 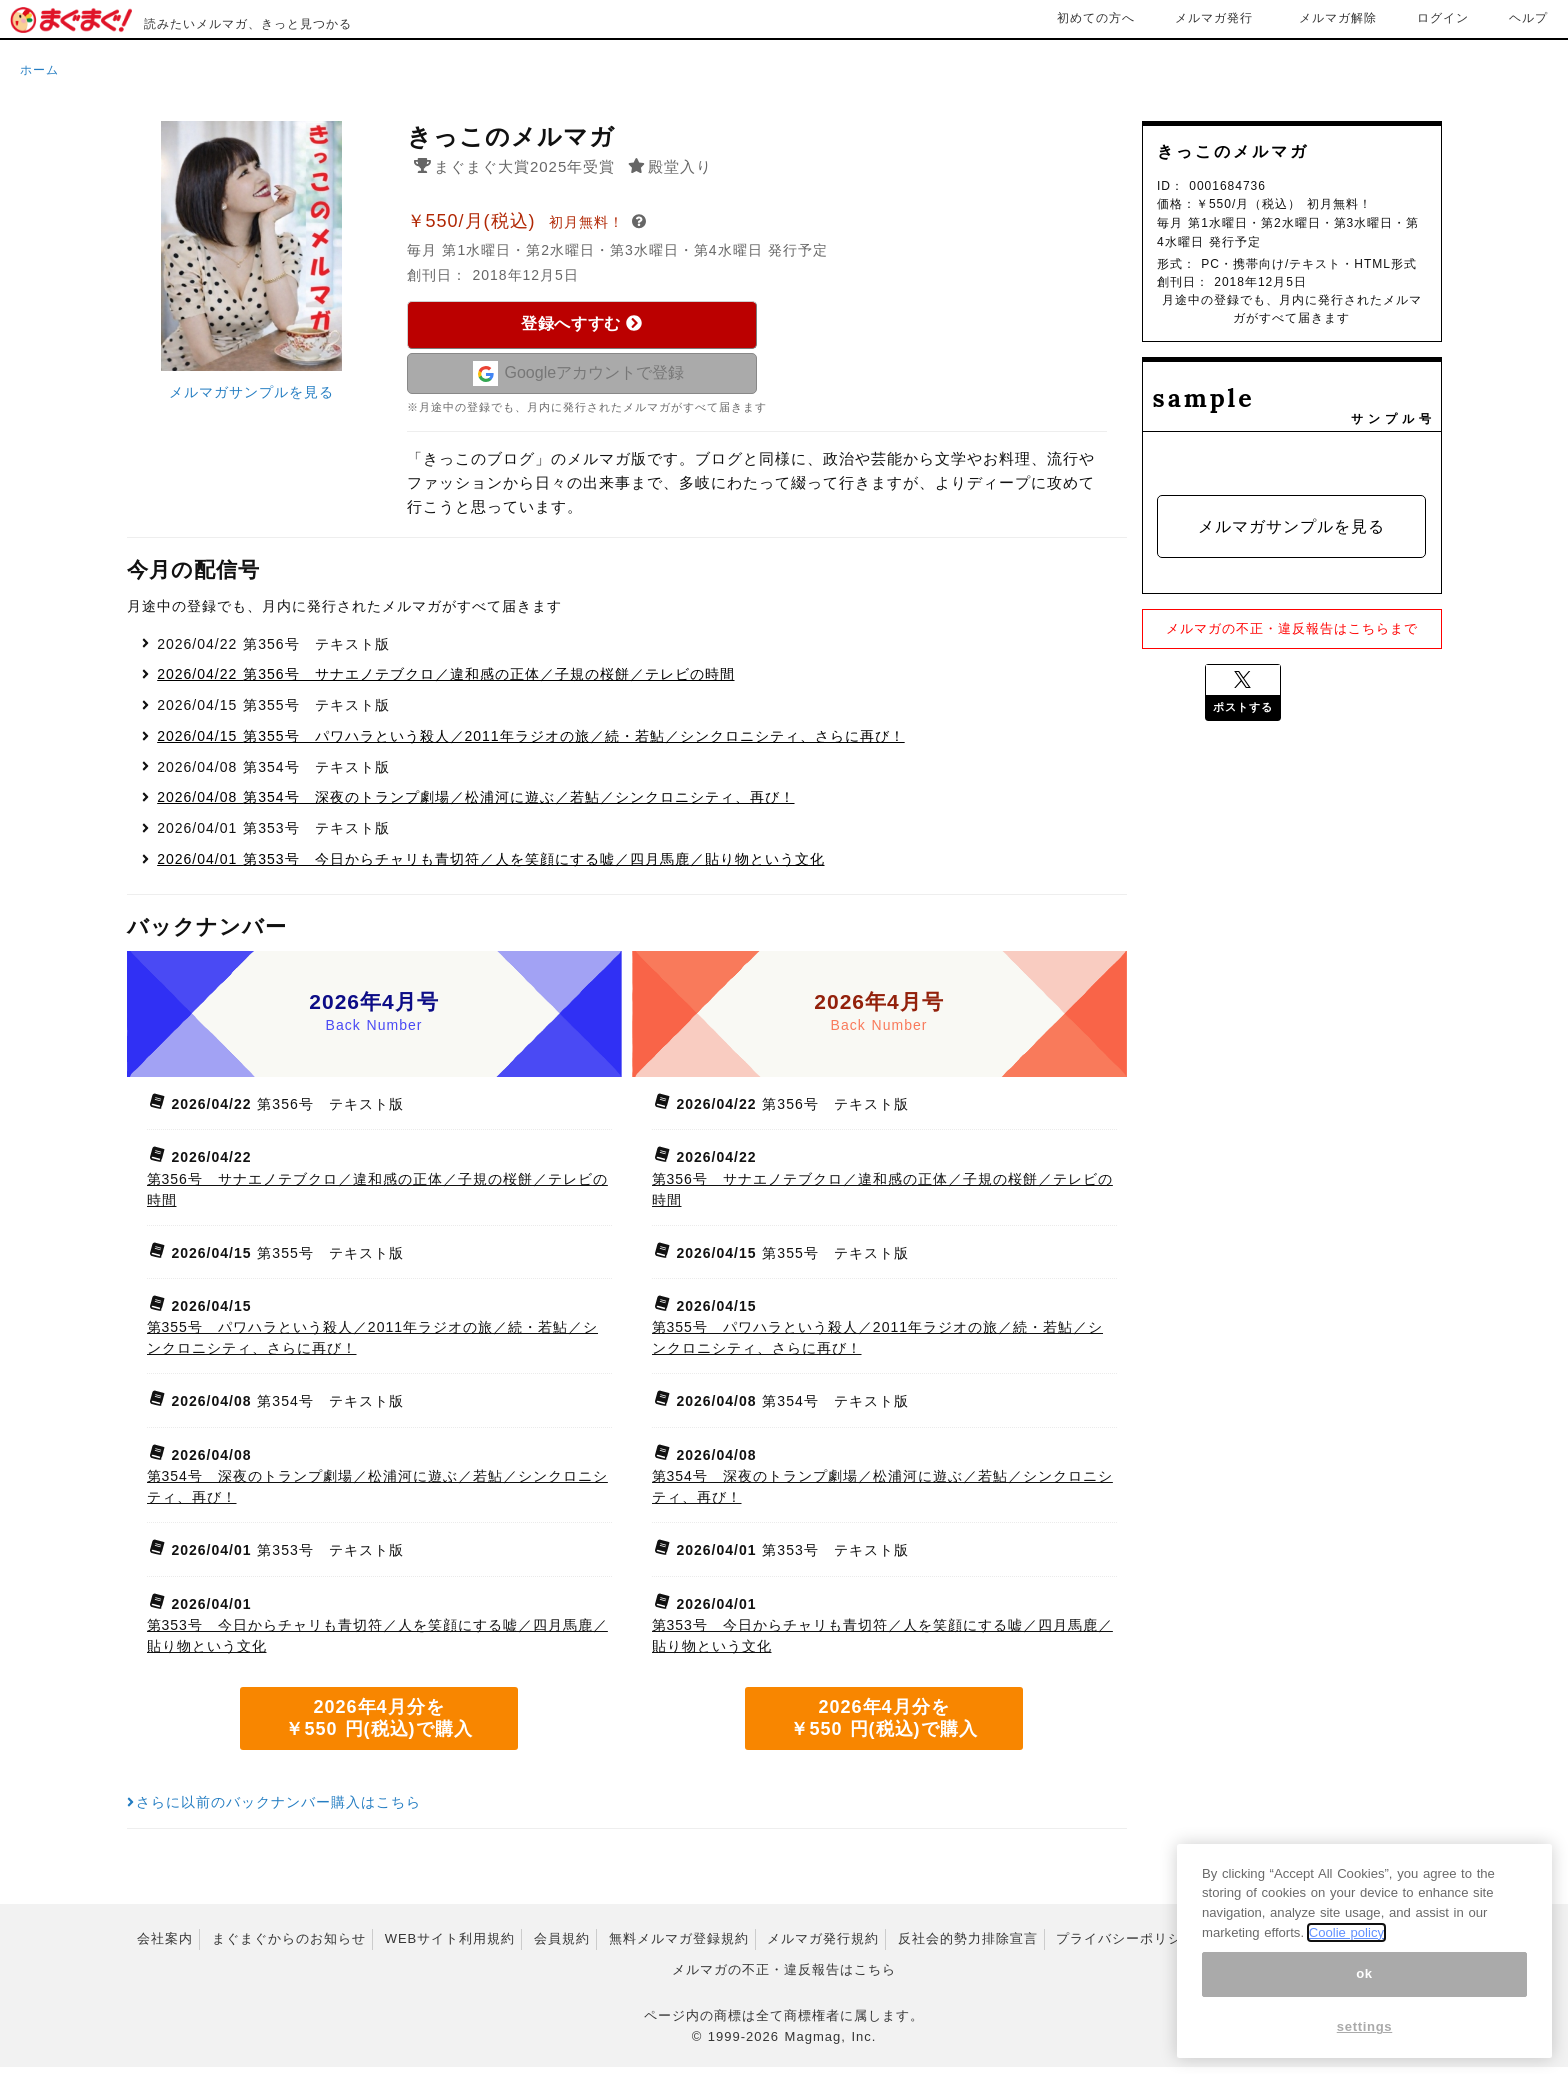 What do you see at coordinates (1257, 1945) in the screenshot?
I see `特定商取引法` at bounding box center [1257, 1945].